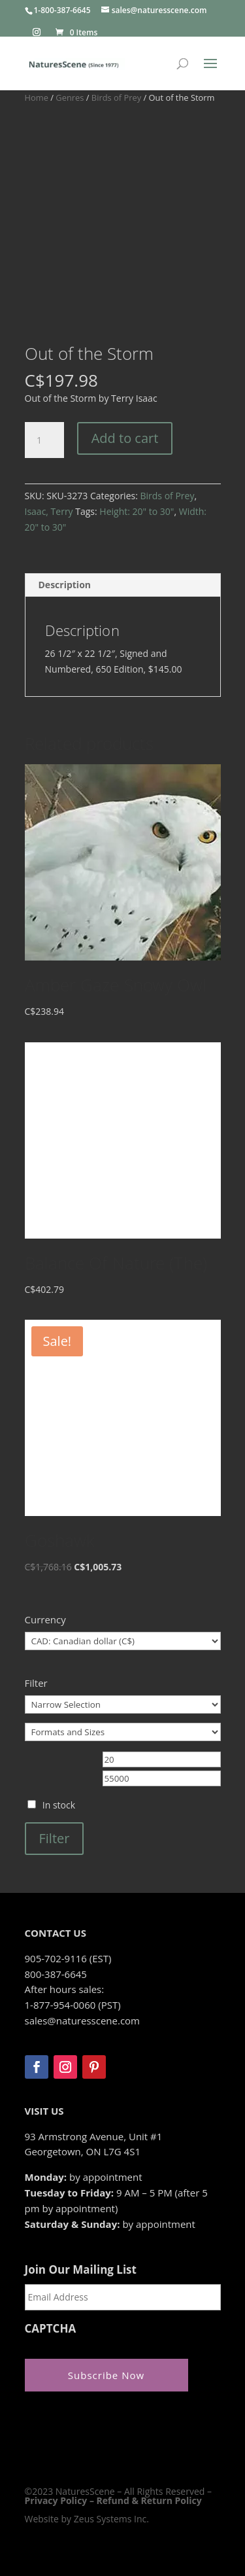  Describe the element at coordinates (65, 584) in the screenshot. I see `Description [tab]` at that location.